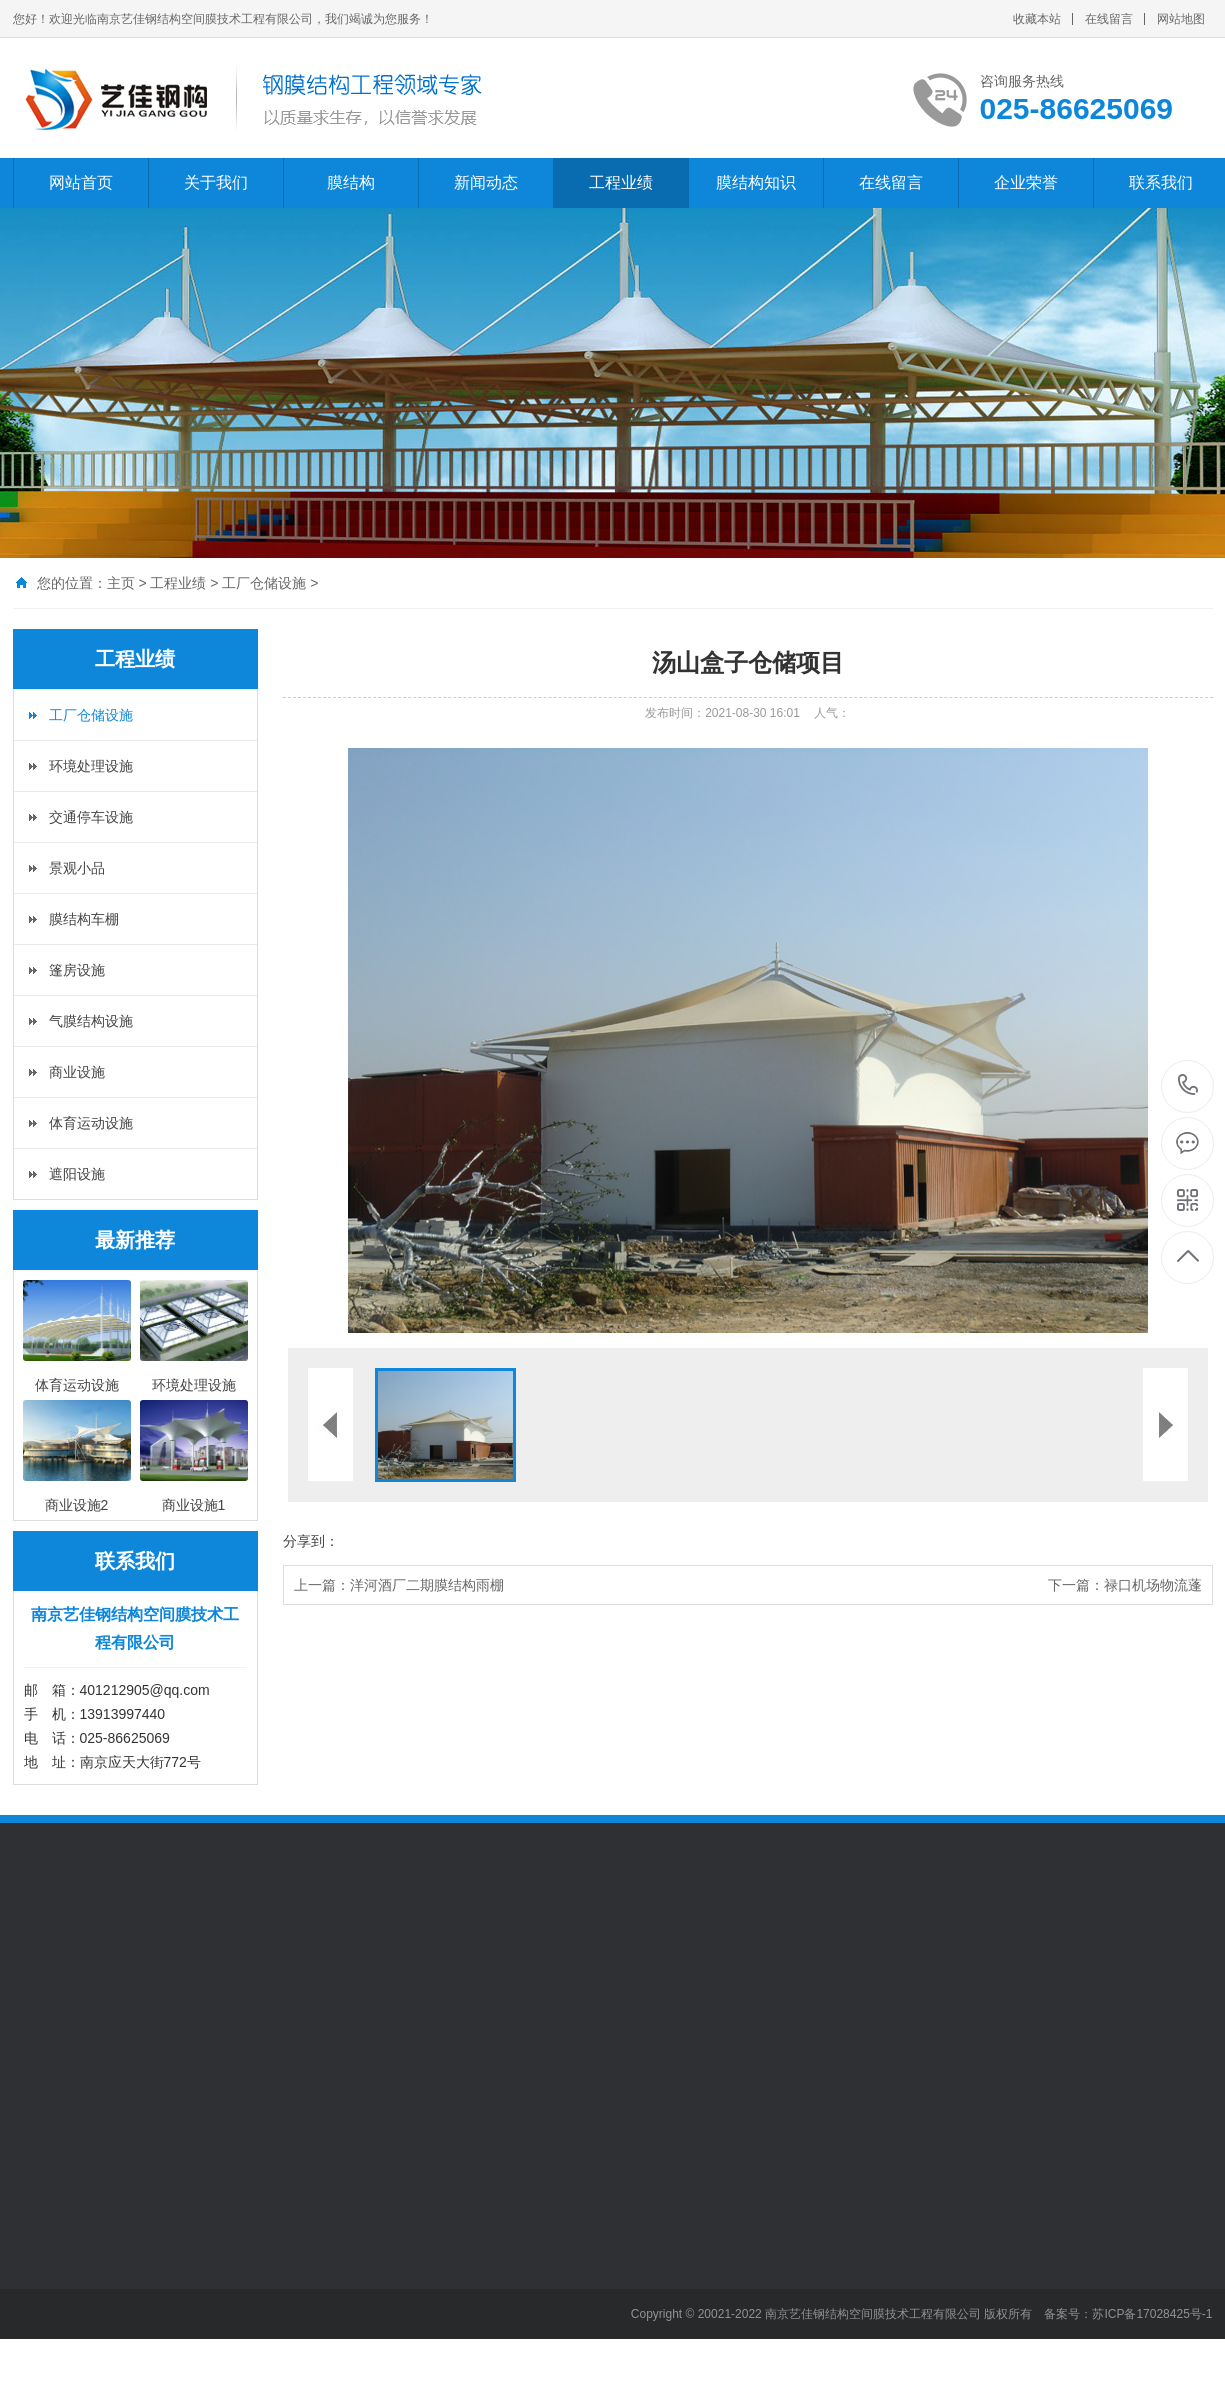 Image resolution: width=1225 pixels, height=2399 pixels. Describe the element at coordinates (1188, 1086) in the screenshot. I see `025-86625069` at that location.